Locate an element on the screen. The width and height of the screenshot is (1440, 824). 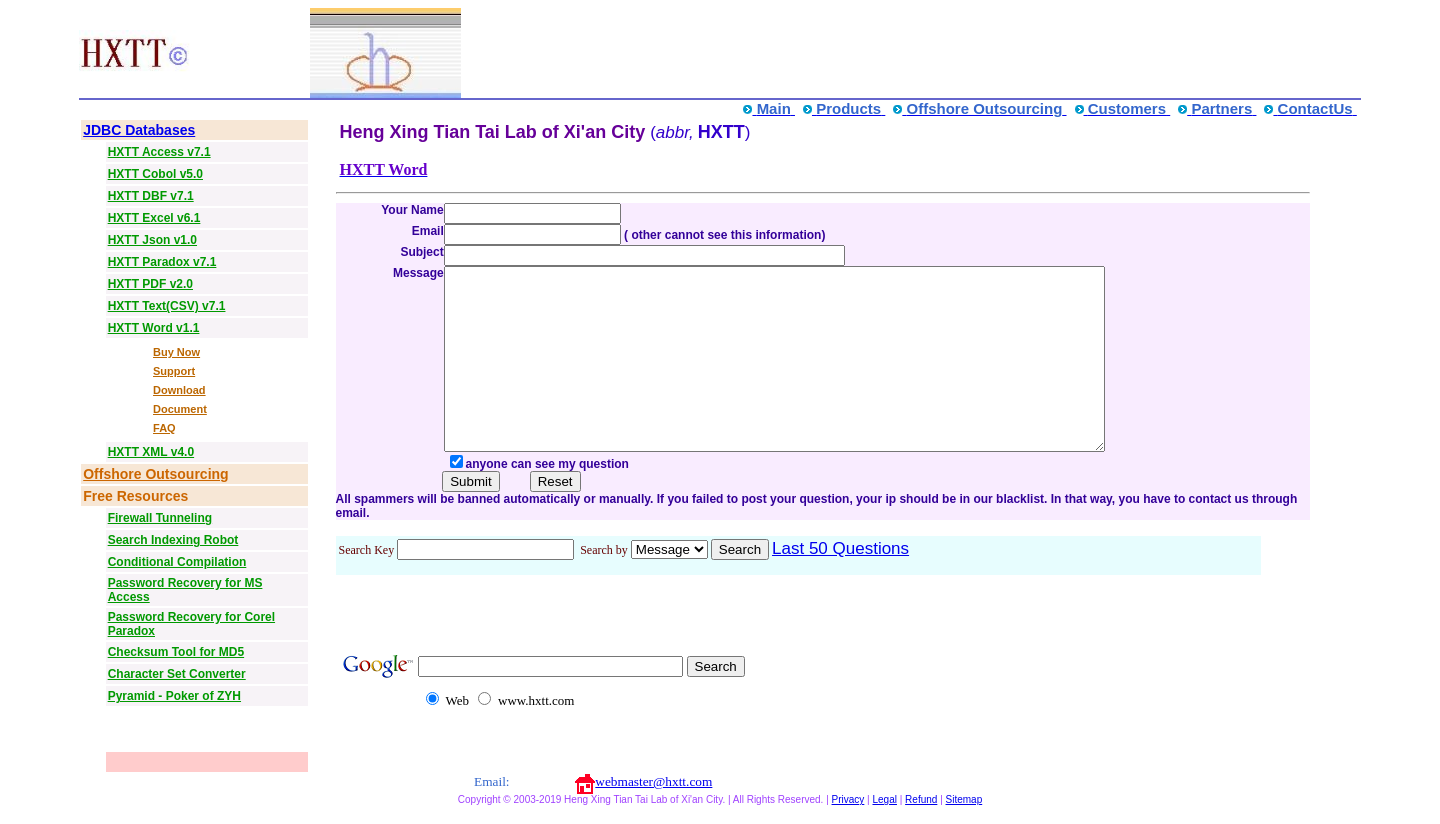
Conditional Compilation is located at coordinates (177, 562).